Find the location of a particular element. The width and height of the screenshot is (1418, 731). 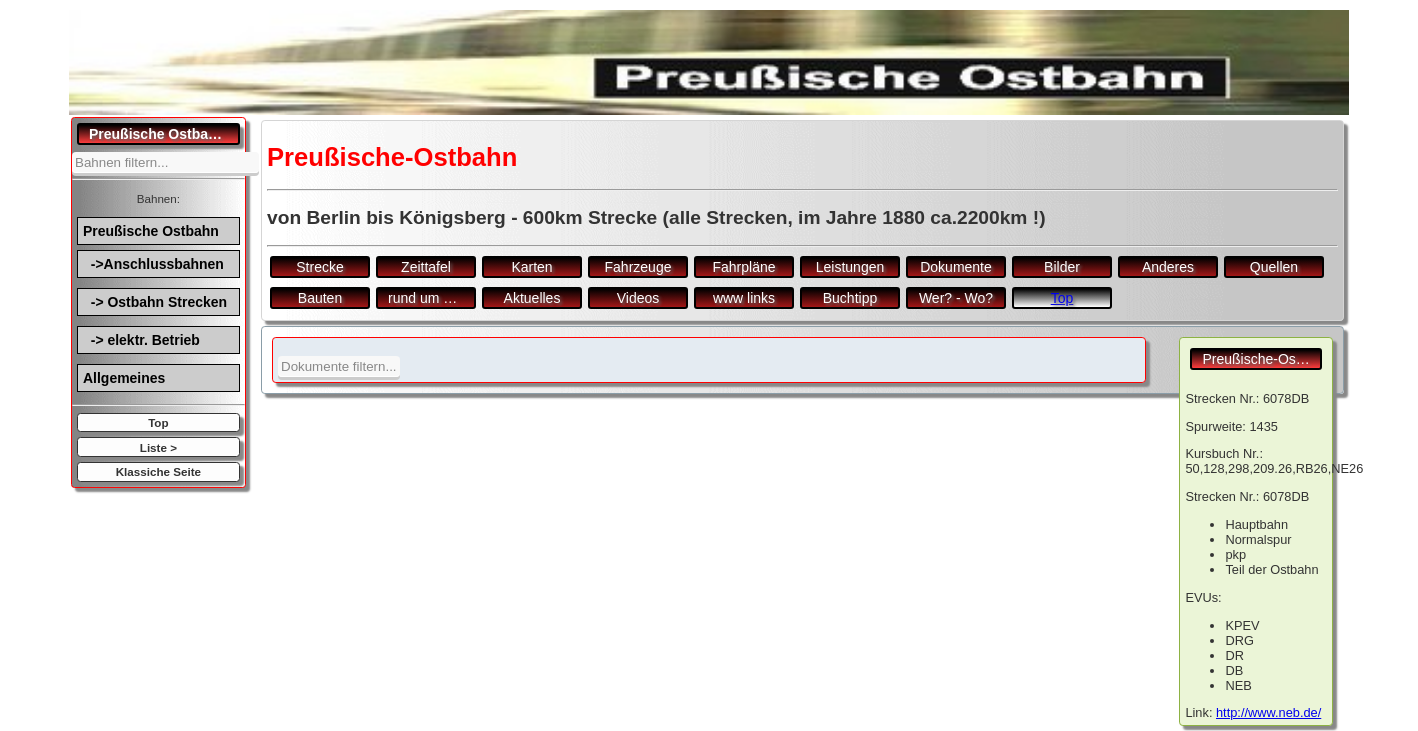

Buchtipp is located at coordinates (850, 298).